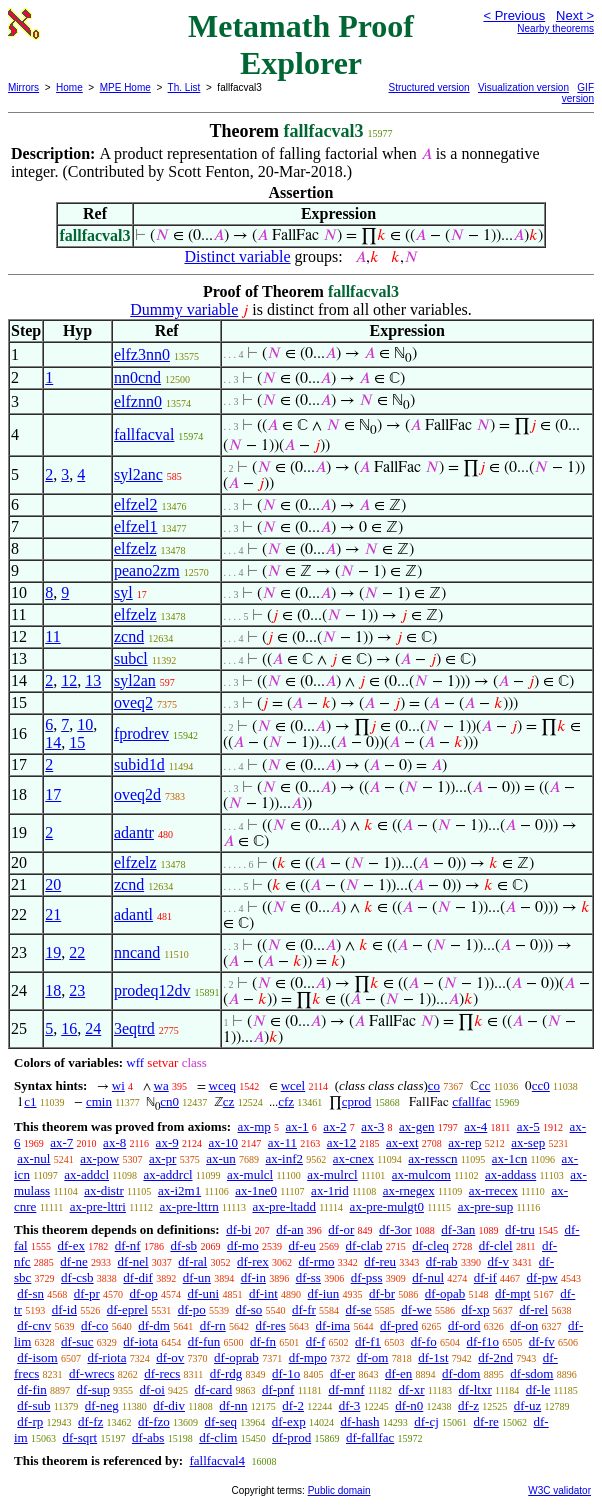 This screenshot has height=1507, width=602. What do you see at coordinates (127, 1309) in the screenshot?
I see `df-eprel` at bounding box center [127, 1309].